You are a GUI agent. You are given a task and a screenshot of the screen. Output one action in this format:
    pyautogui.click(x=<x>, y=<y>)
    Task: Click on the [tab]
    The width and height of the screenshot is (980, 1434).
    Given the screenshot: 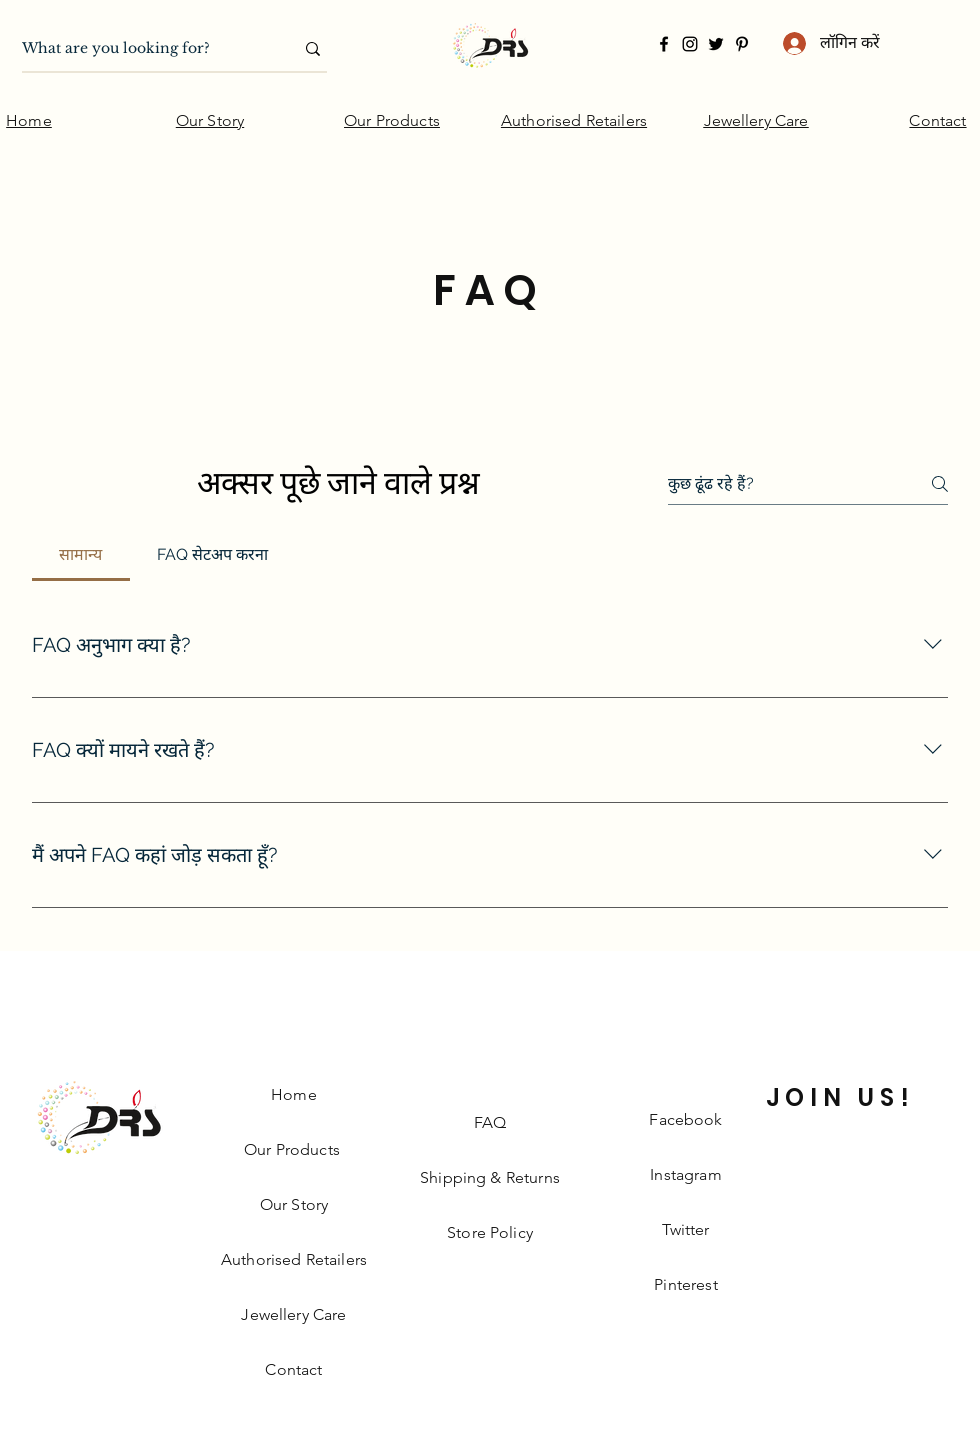 What is the action you would take?
    pyautogui.click(x=81, y=555)
    